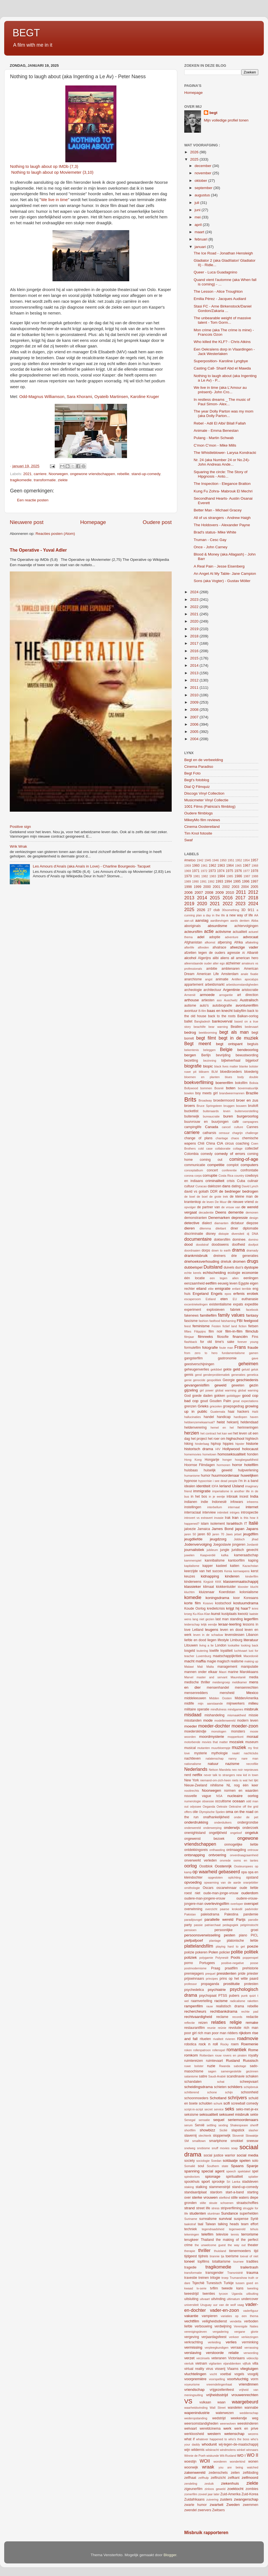 This screenshot has height=2576, width=268. I want to click on dromen, so click(239, 1261).